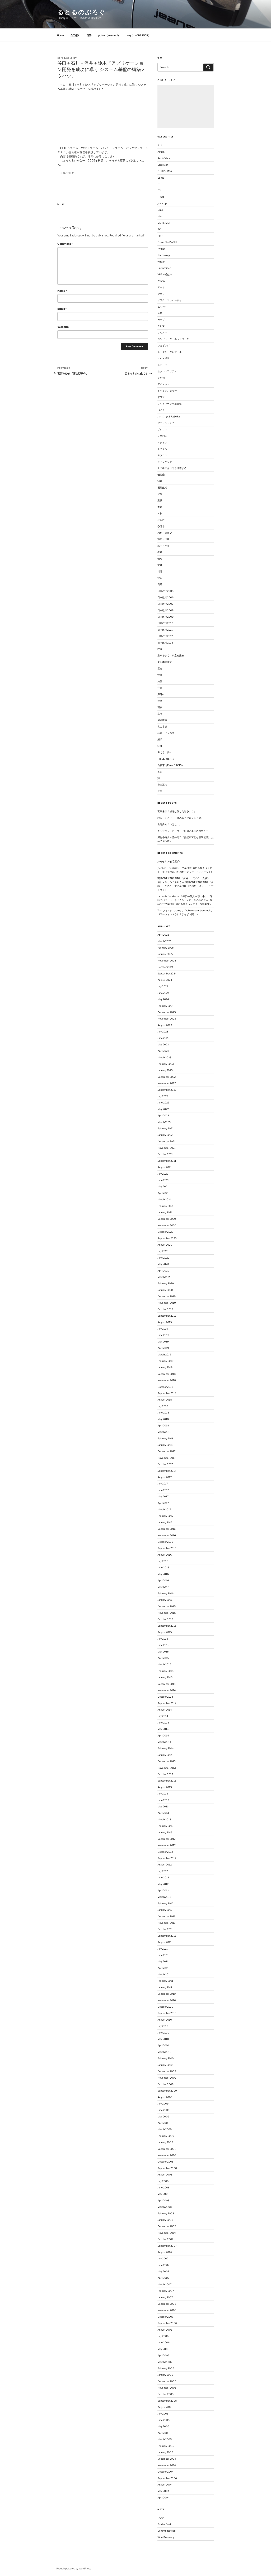  Describe the element at coordinates (163, 1334) in the screenshot. I see `June 2019` at that location.